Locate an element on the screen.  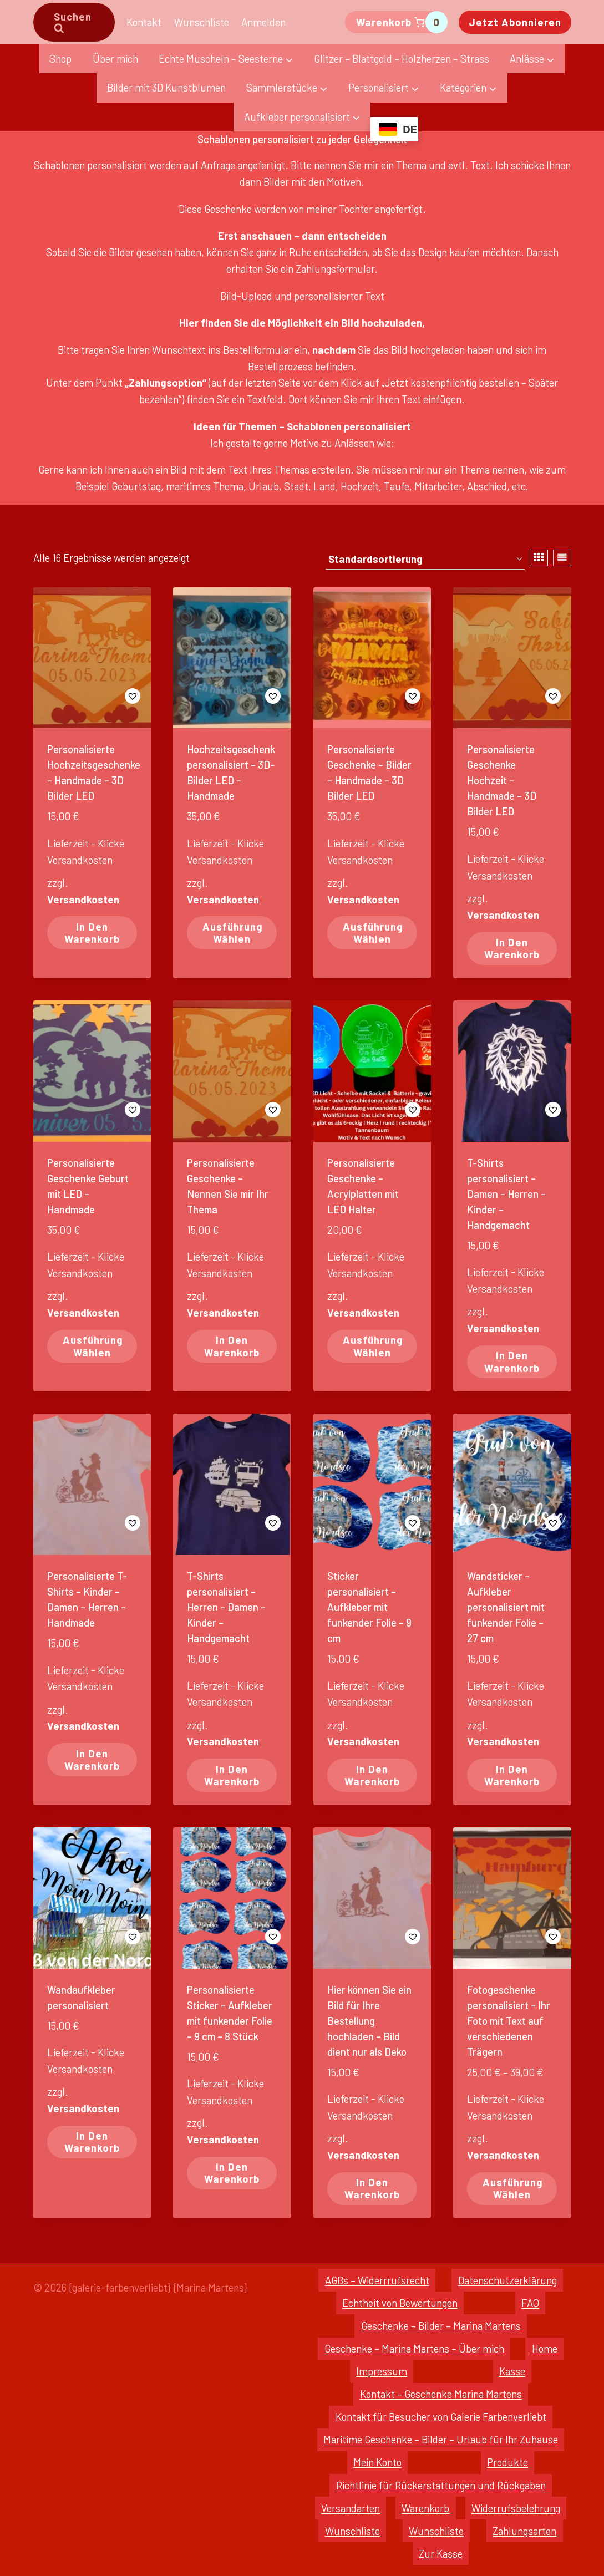
In den Warenkorb [In den Warenkorb legen: „Personalisierte Hochzeitsgeschenke - Handmade - 3D Bilder LED“] is located at coordinates (92, 932).